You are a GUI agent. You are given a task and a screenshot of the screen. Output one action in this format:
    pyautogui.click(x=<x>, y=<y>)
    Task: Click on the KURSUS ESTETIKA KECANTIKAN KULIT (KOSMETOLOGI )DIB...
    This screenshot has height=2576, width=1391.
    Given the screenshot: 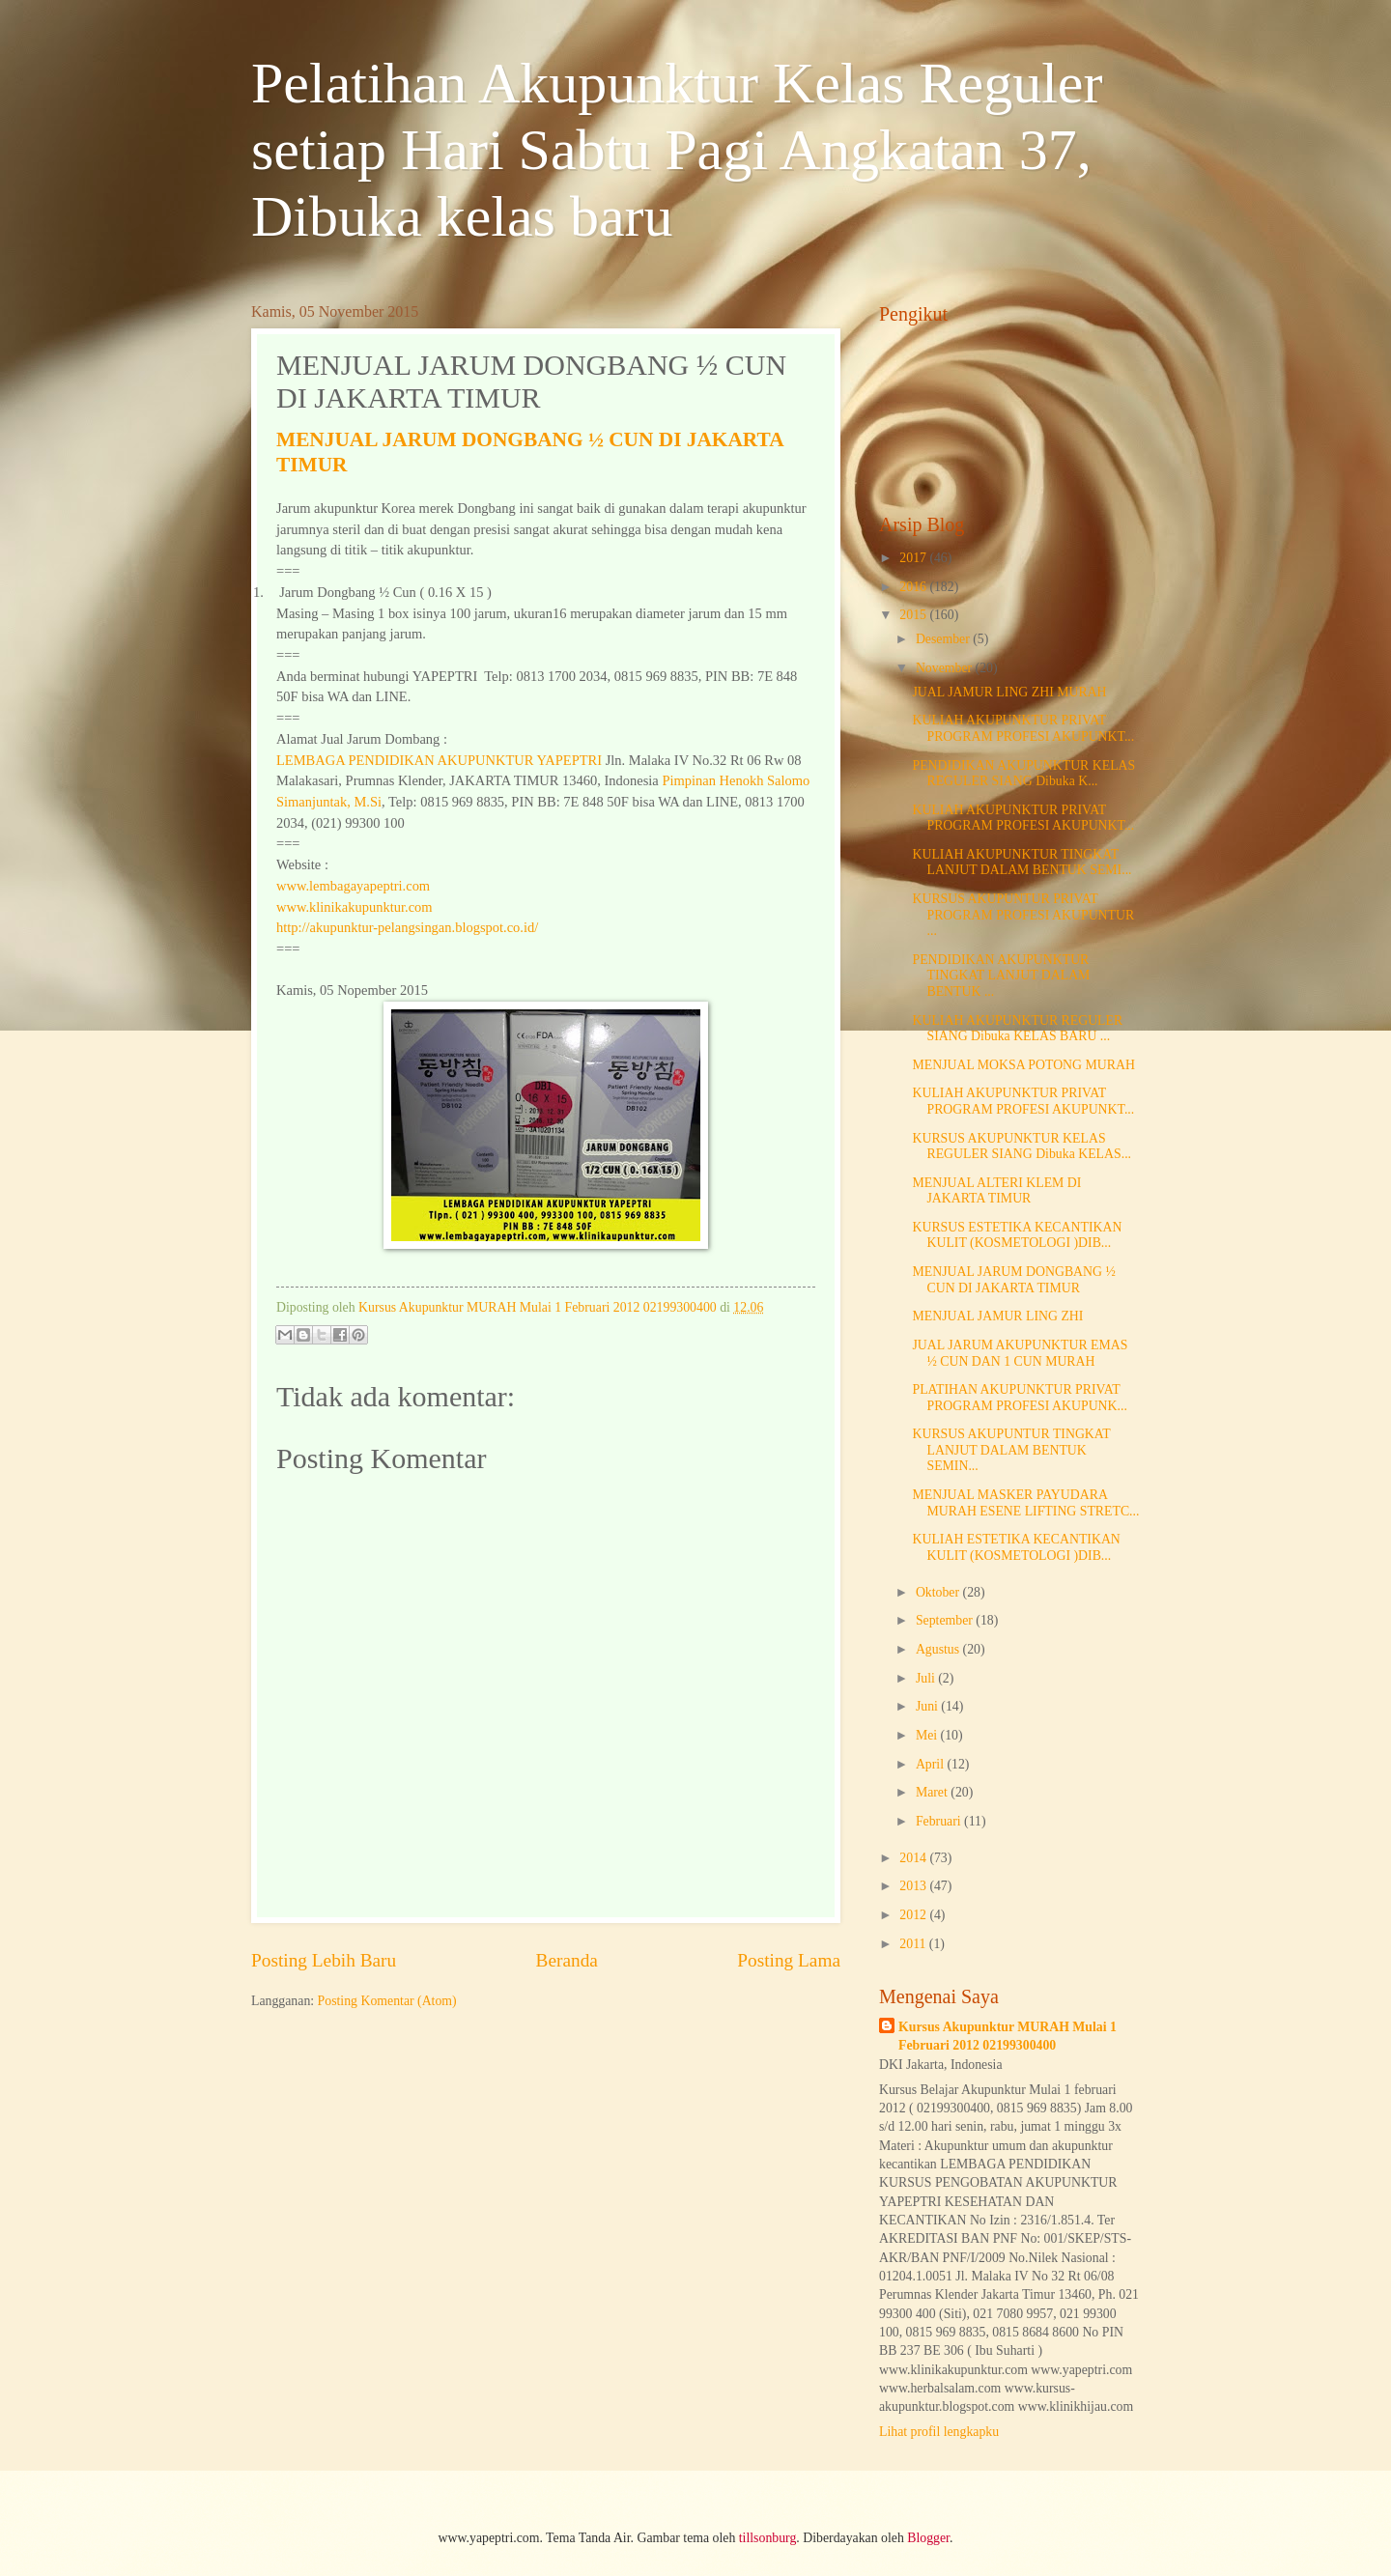 What is the action you would take?
    pyautogui.click(x=1016, y=1235)
    